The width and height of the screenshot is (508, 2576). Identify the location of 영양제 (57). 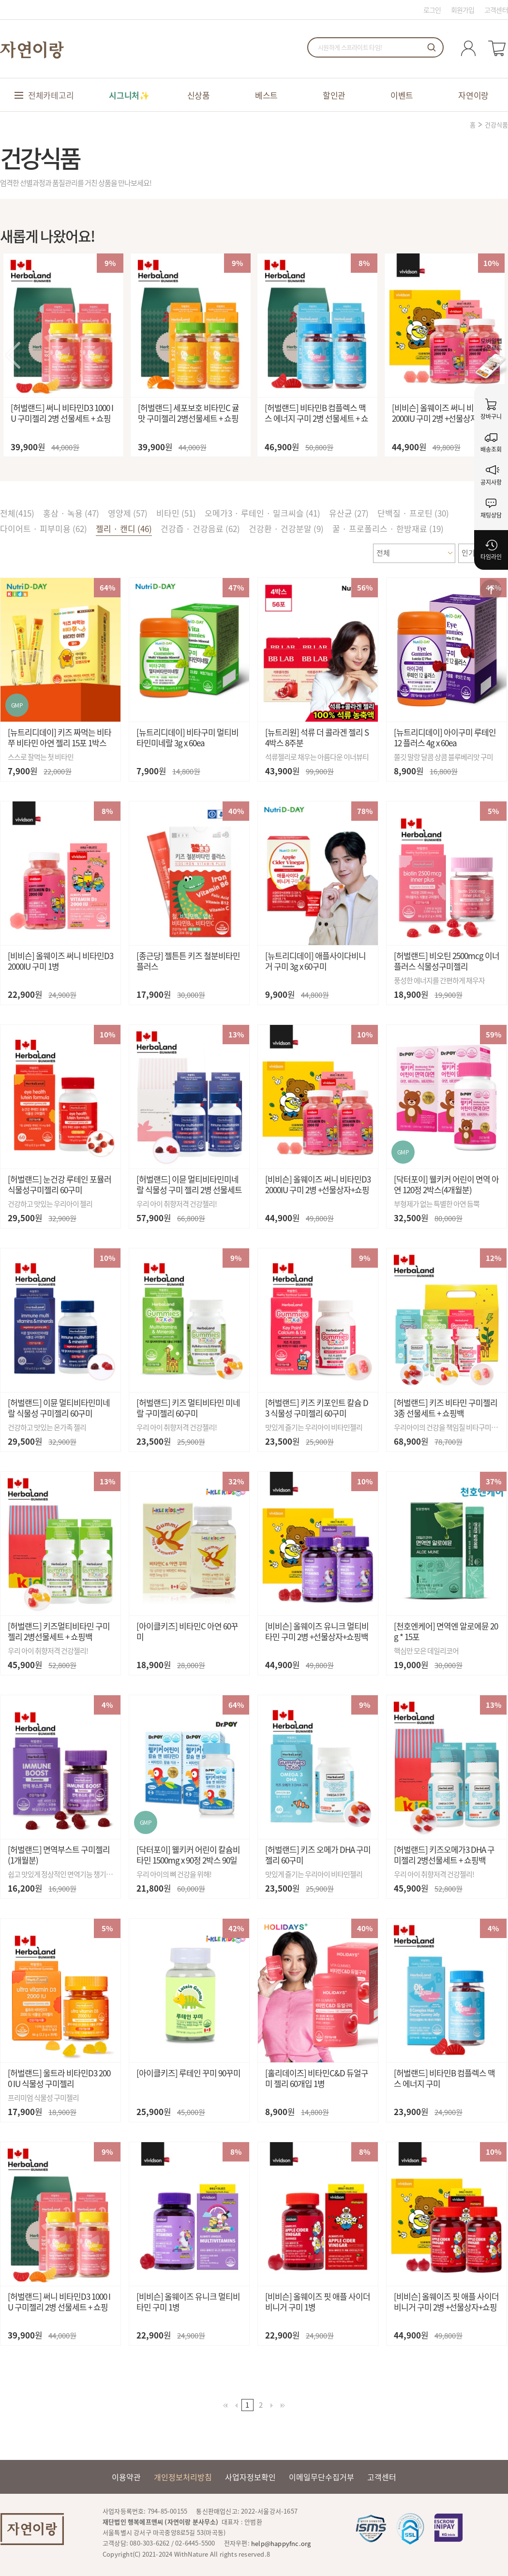
(128, 513).